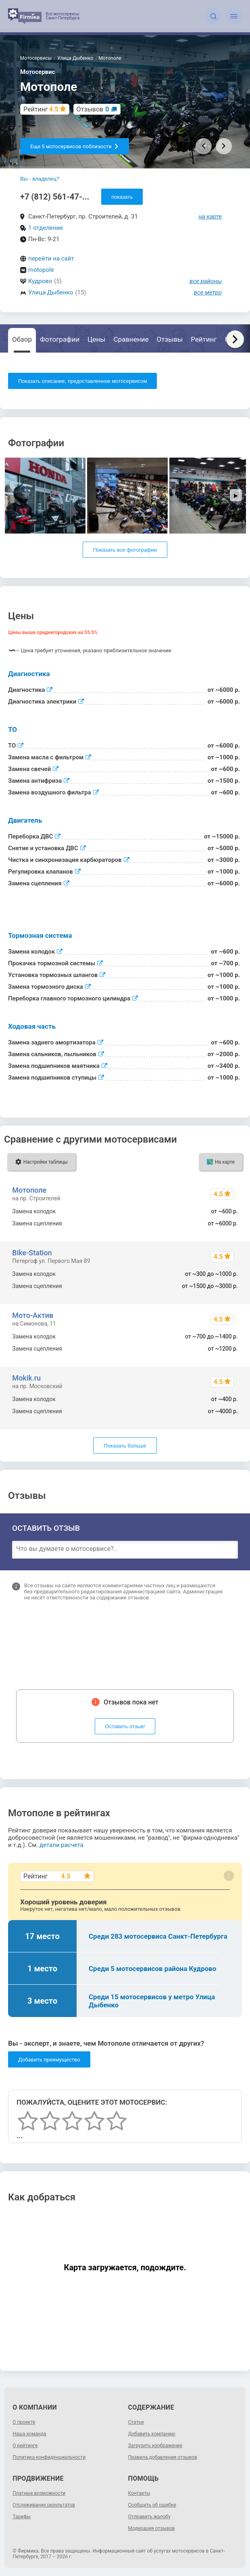 The height and width of the screenshot is (2576, 250). I want to click on Кудрово, so click(40, 281).